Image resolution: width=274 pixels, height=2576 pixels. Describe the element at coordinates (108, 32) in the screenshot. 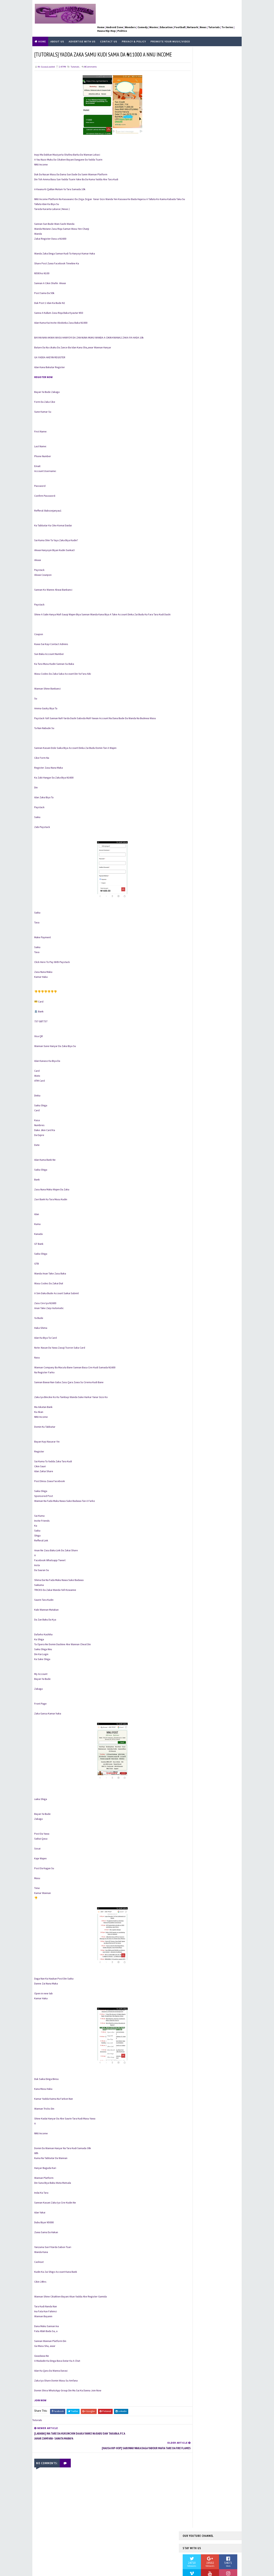

I see `Contact Us` at that location.